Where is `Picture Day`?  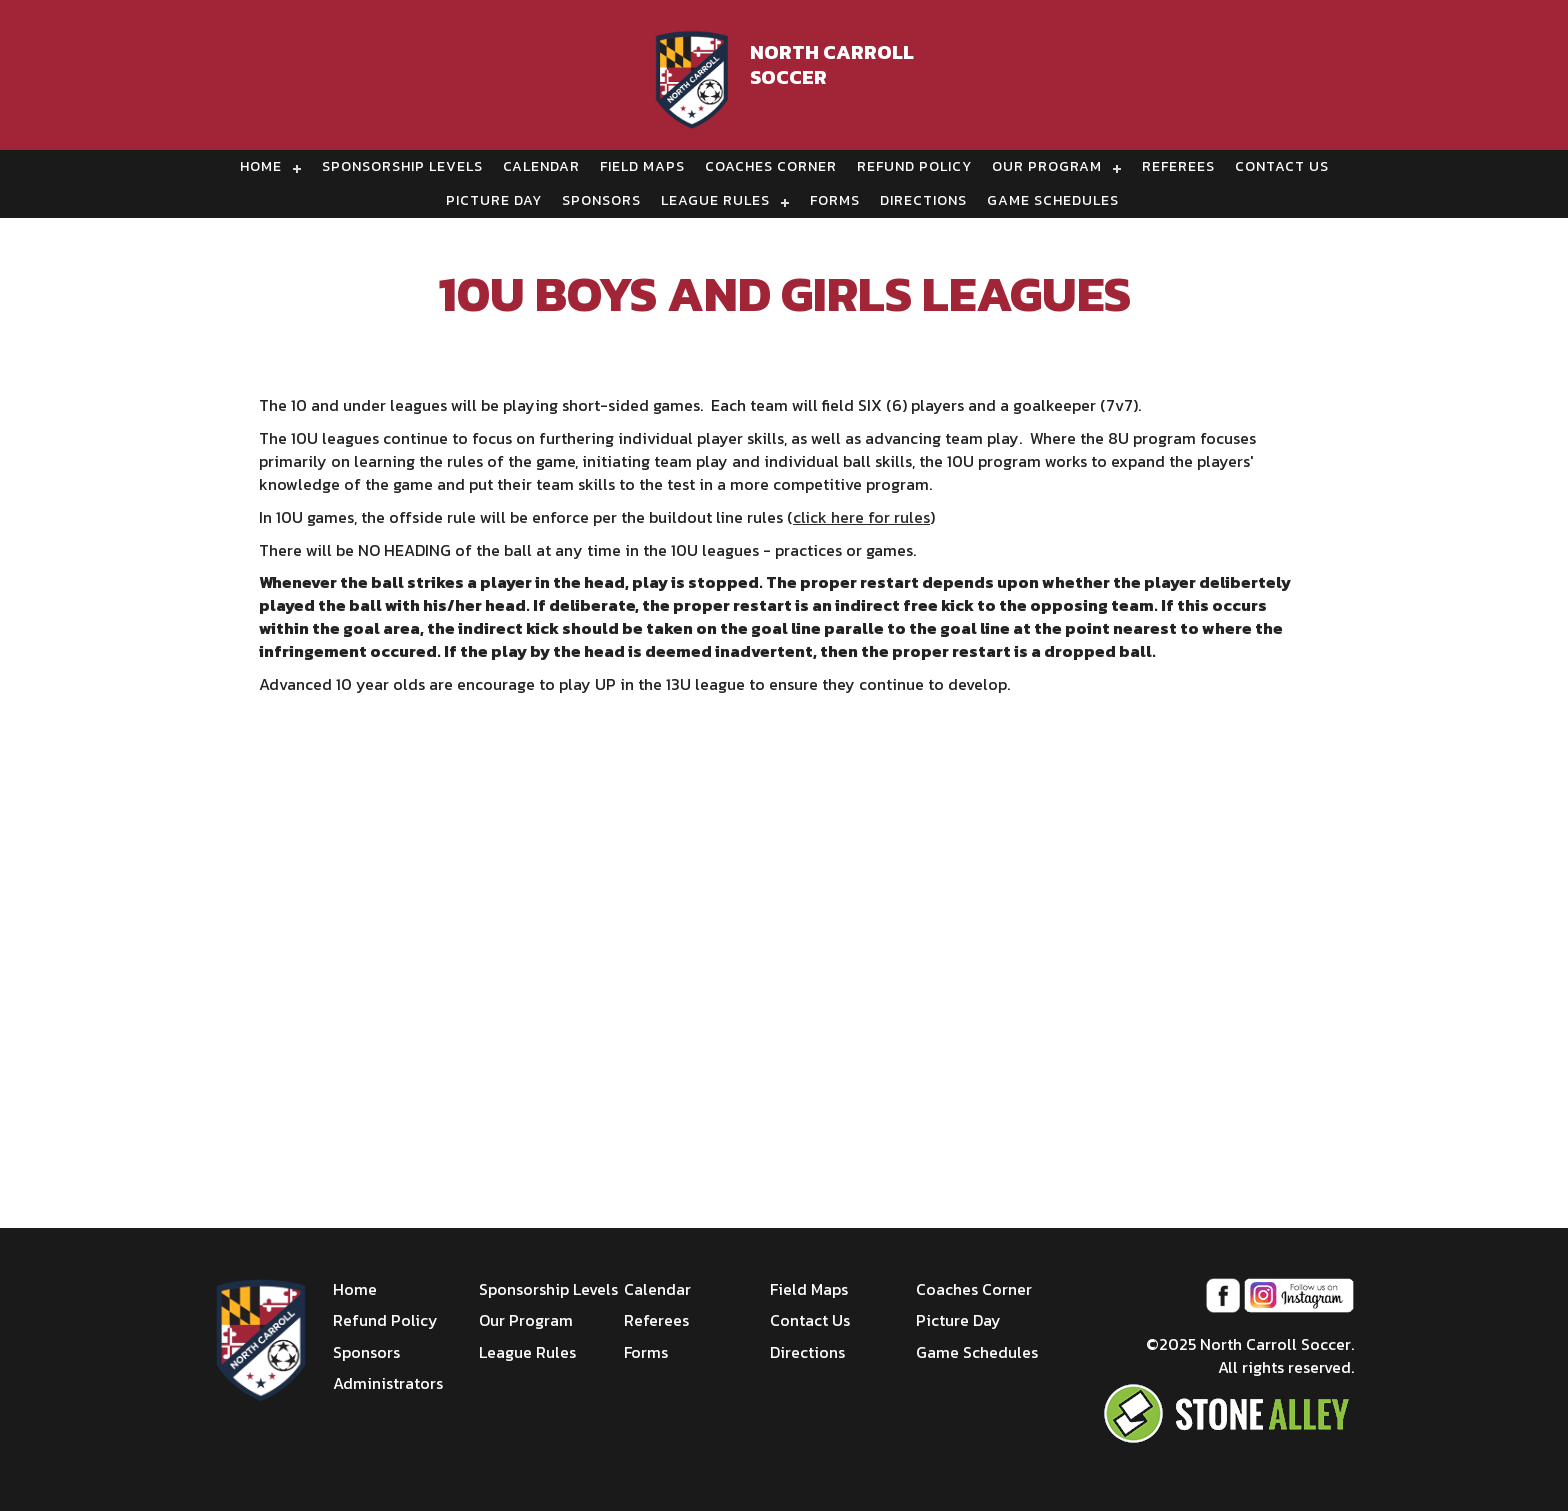
Picture Day is located at coordinates (494, 200).